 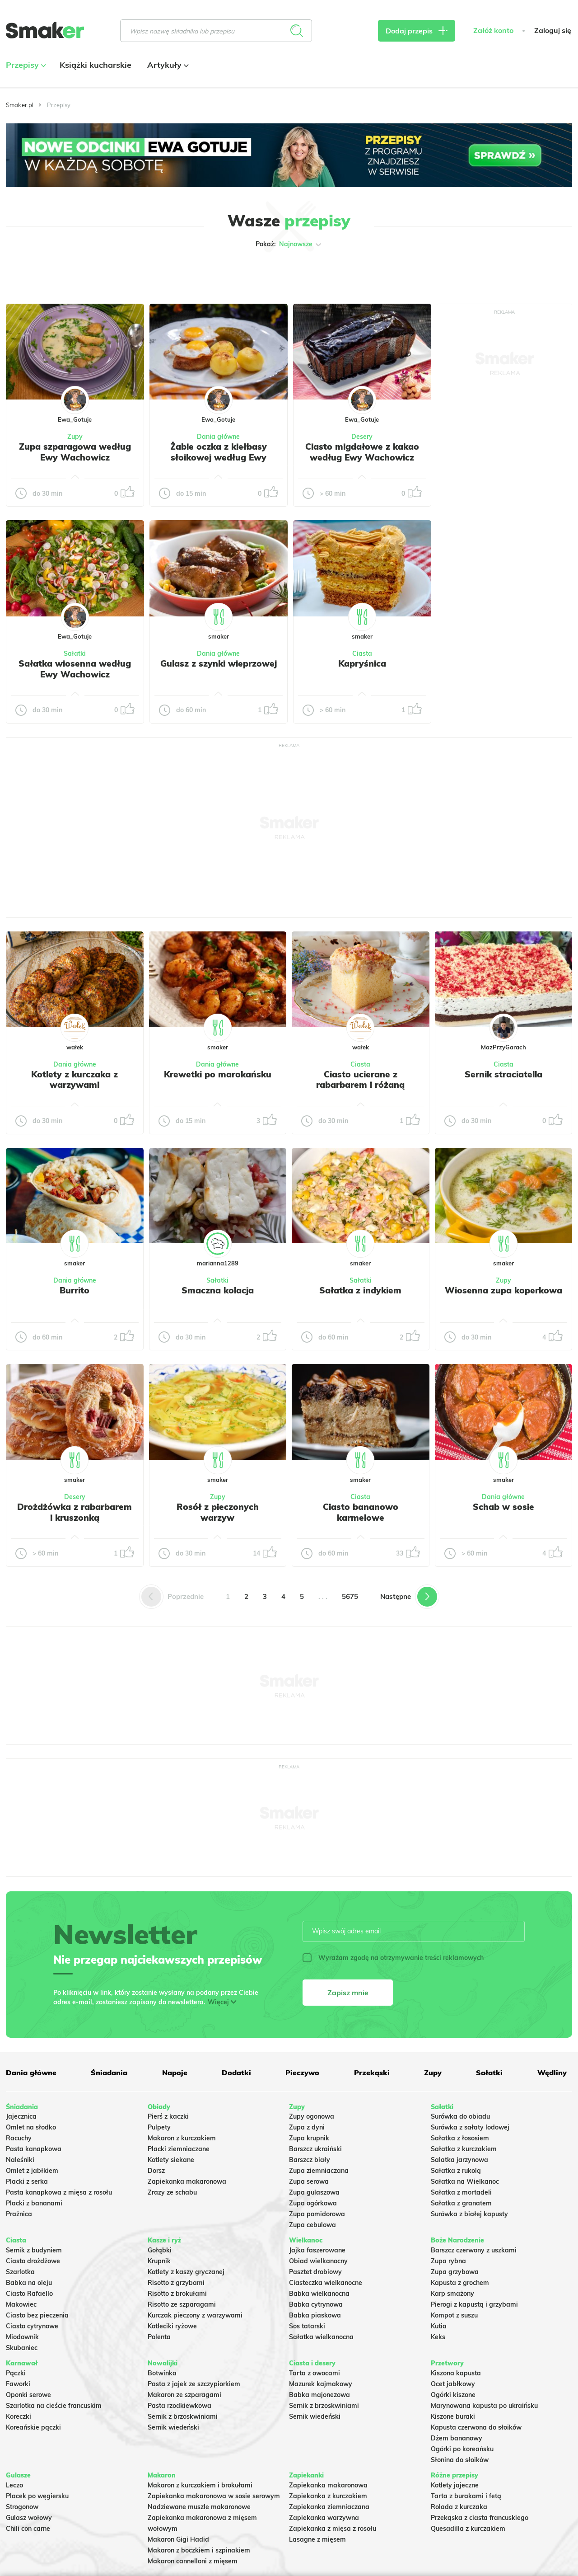 I want to click on Surówka do obiadu, so click(x=460, y=2116).